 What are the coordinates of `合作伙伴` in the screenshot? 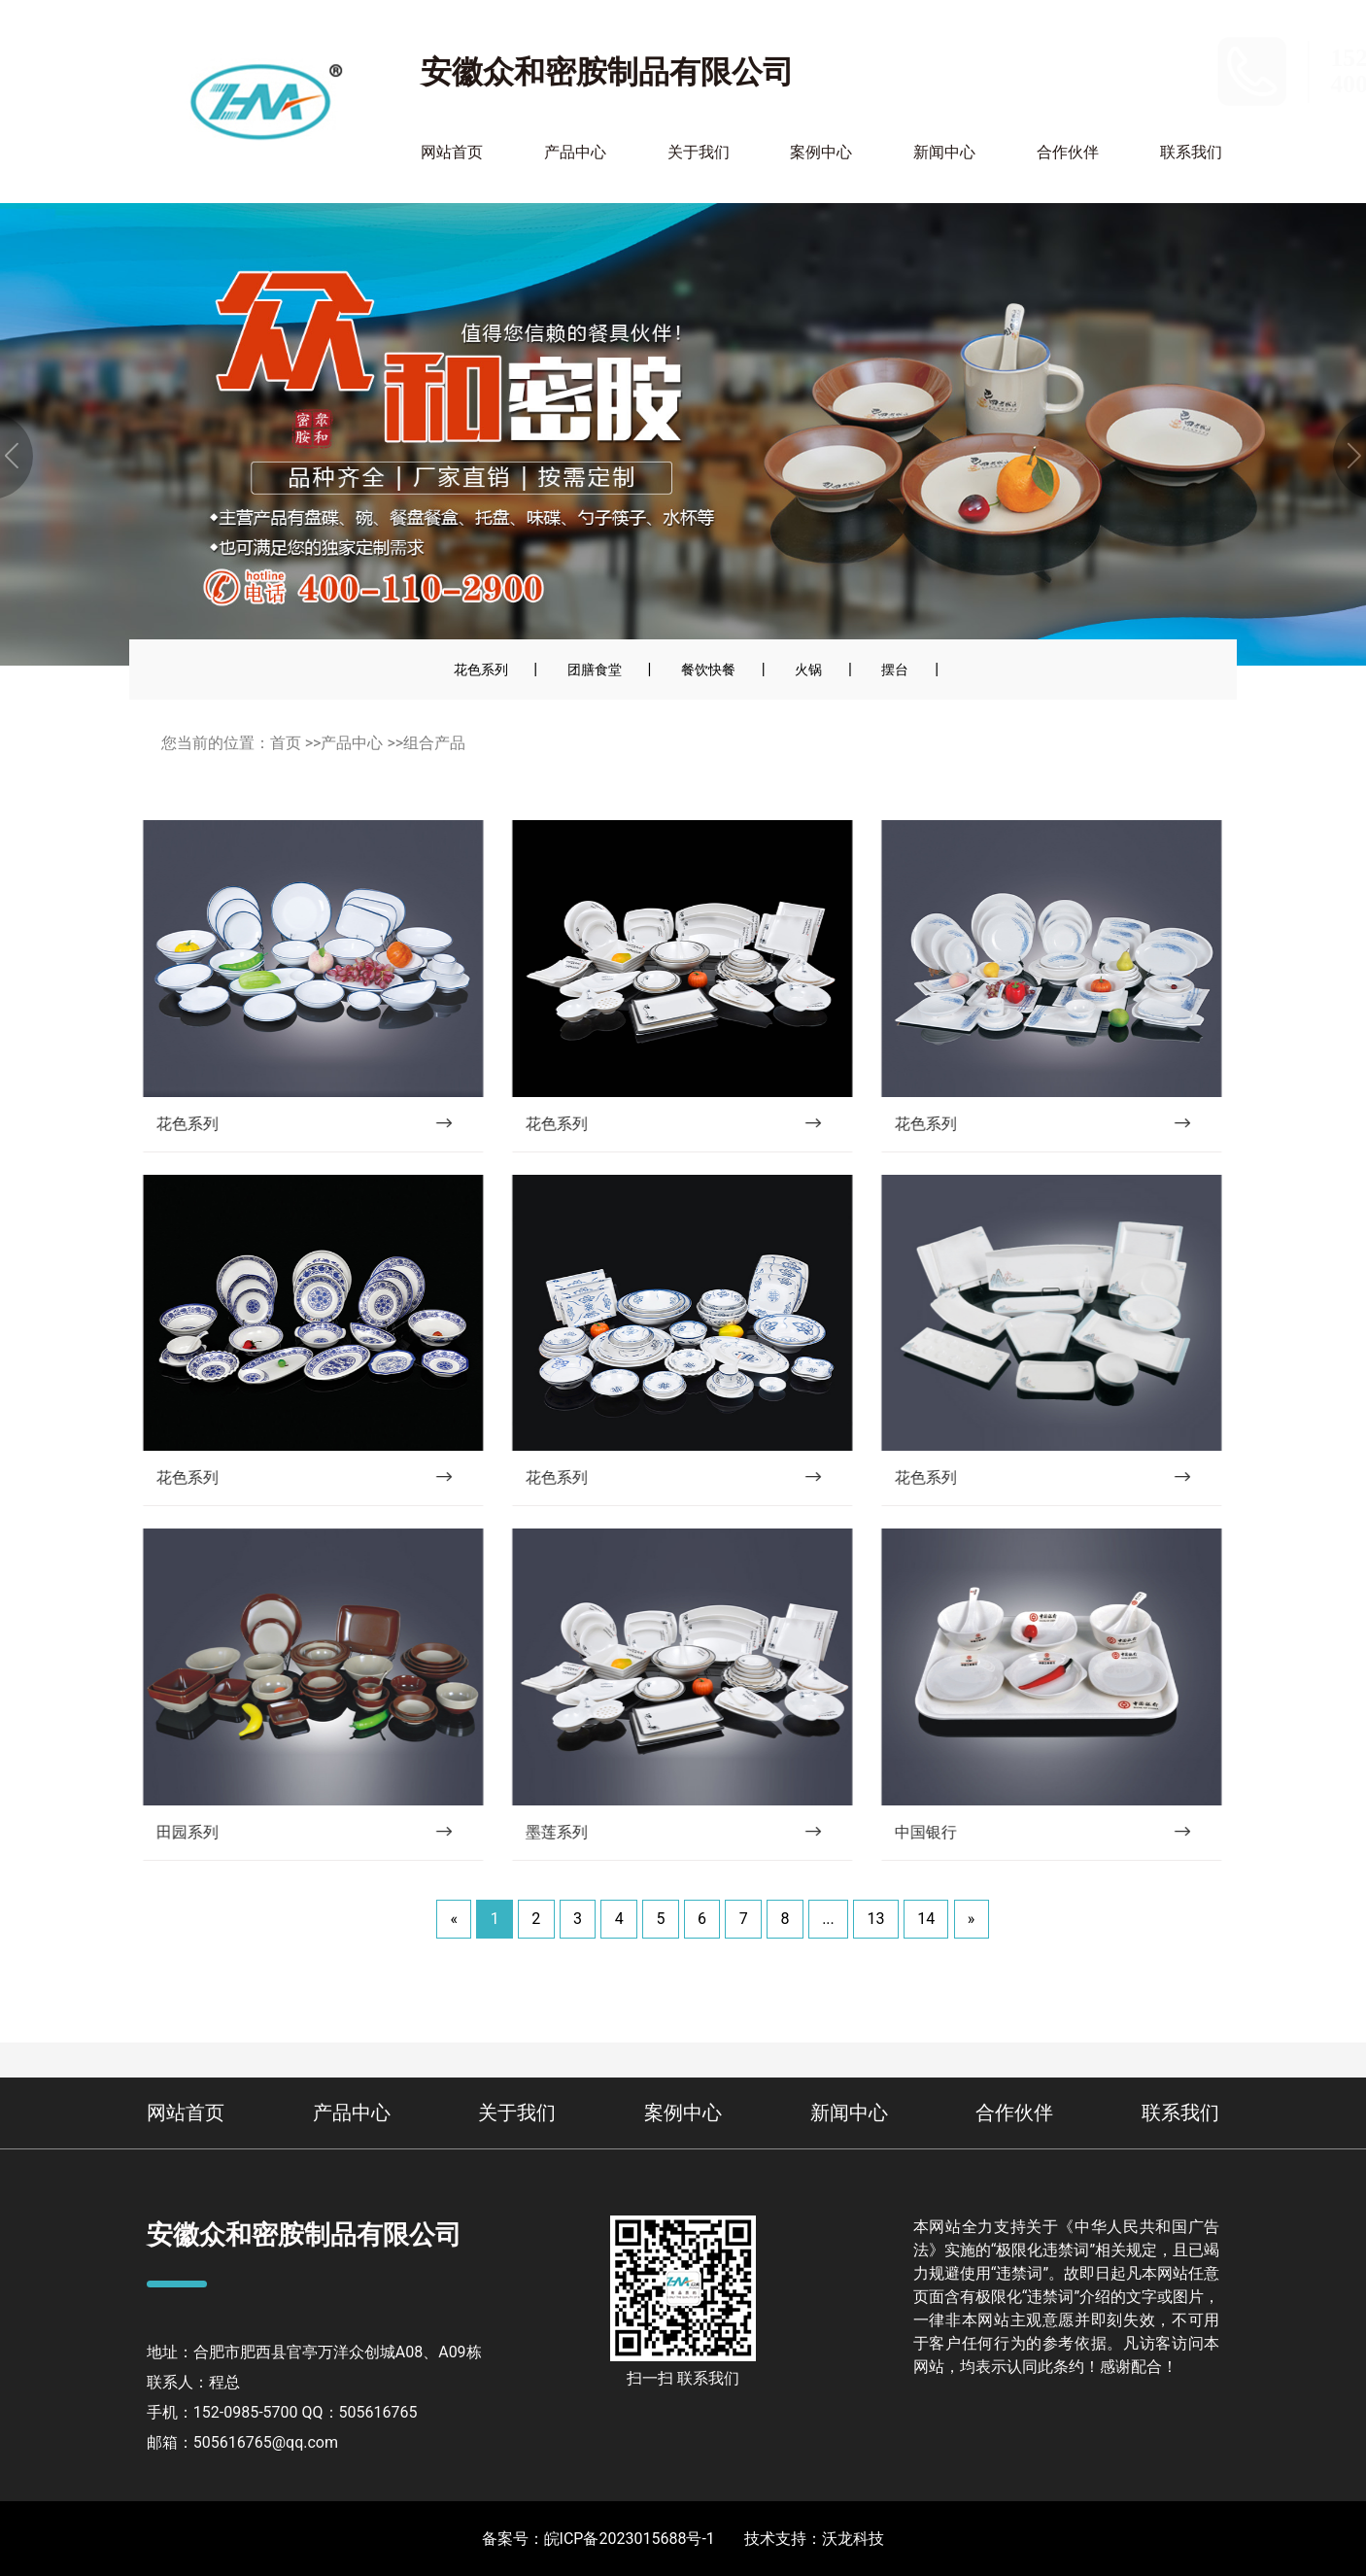 It's located at (1068, 152).